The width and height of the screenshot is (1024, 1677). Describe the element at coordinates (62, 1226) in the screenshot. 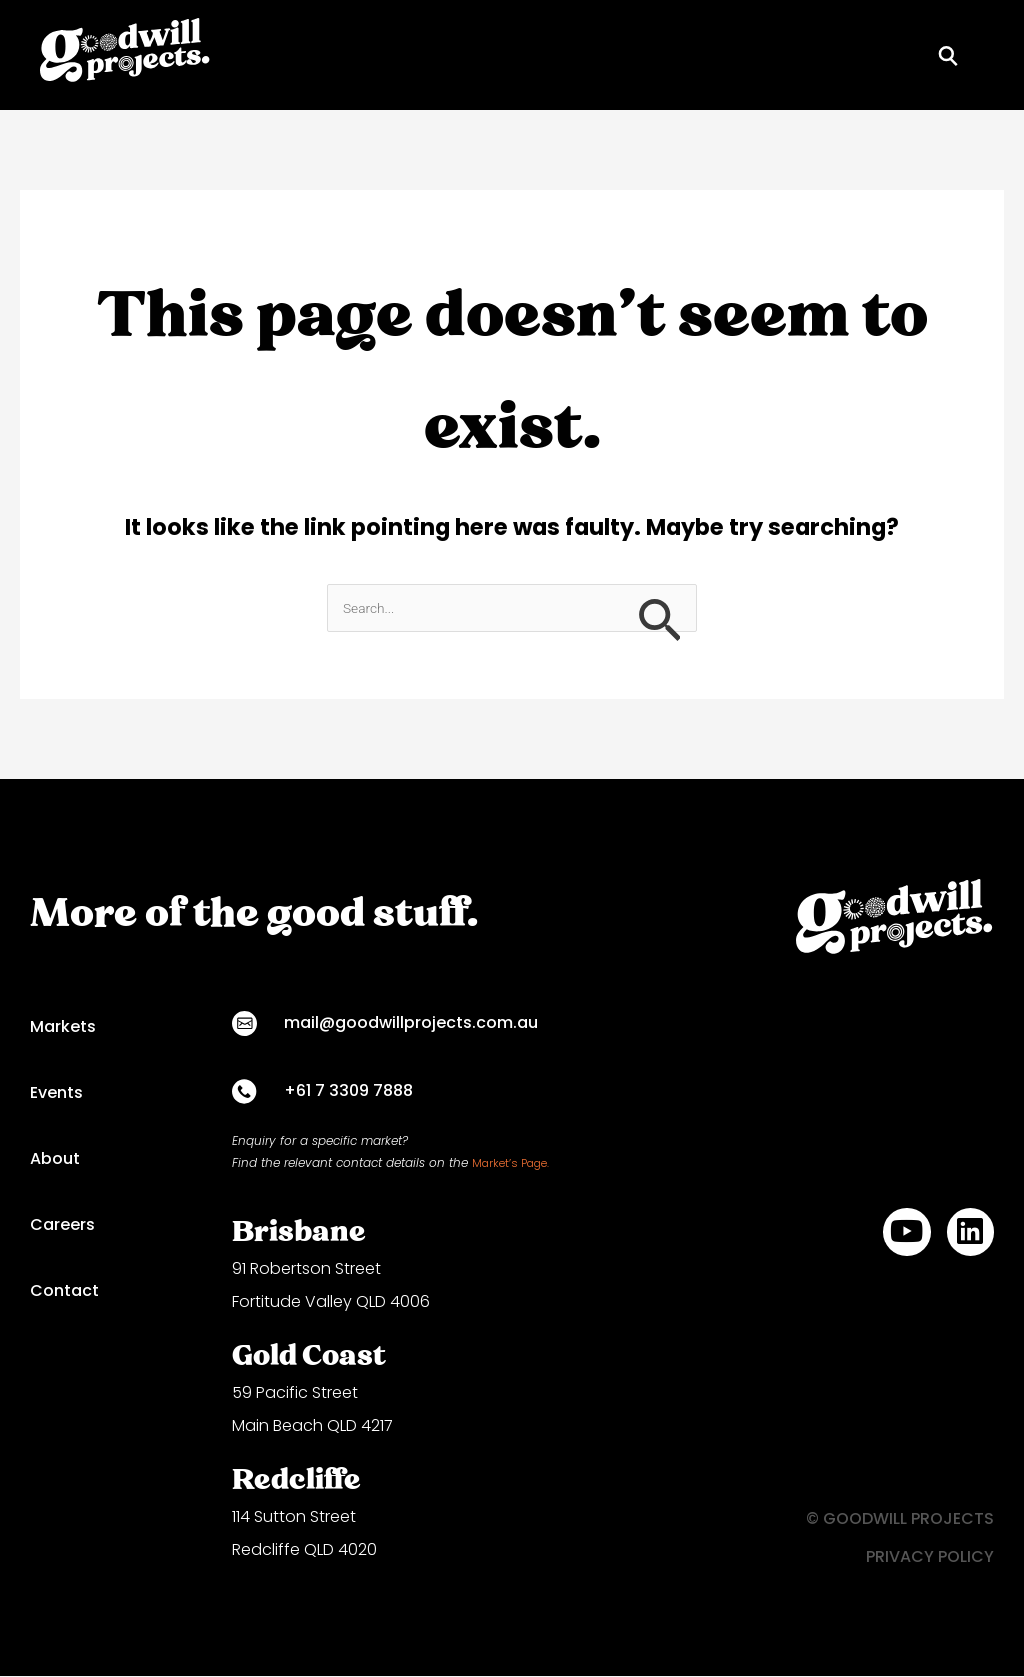

I see `Careers` at that location.